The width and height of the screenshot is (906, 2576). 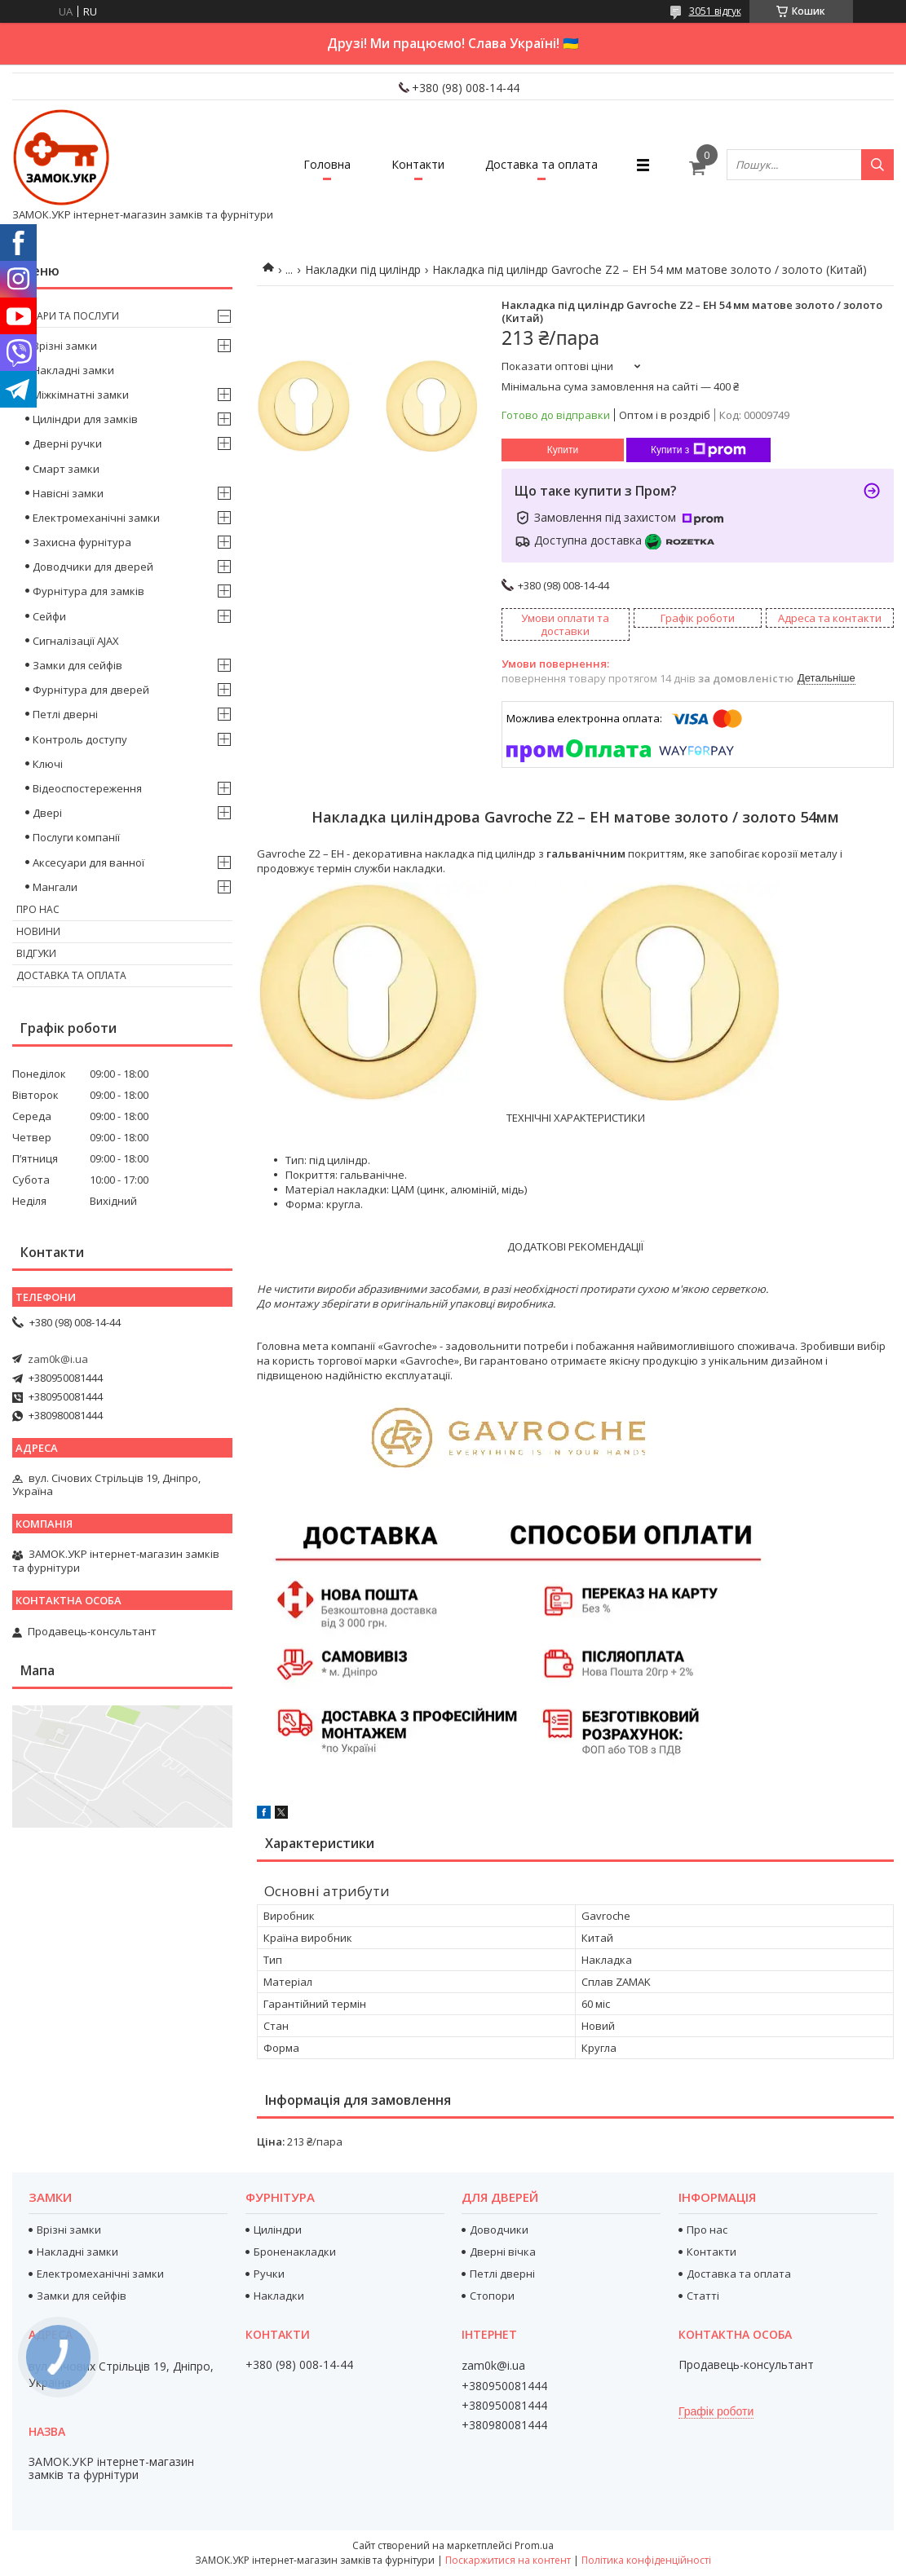 I want to click on Врізні замки, so click(x=65, y=345).